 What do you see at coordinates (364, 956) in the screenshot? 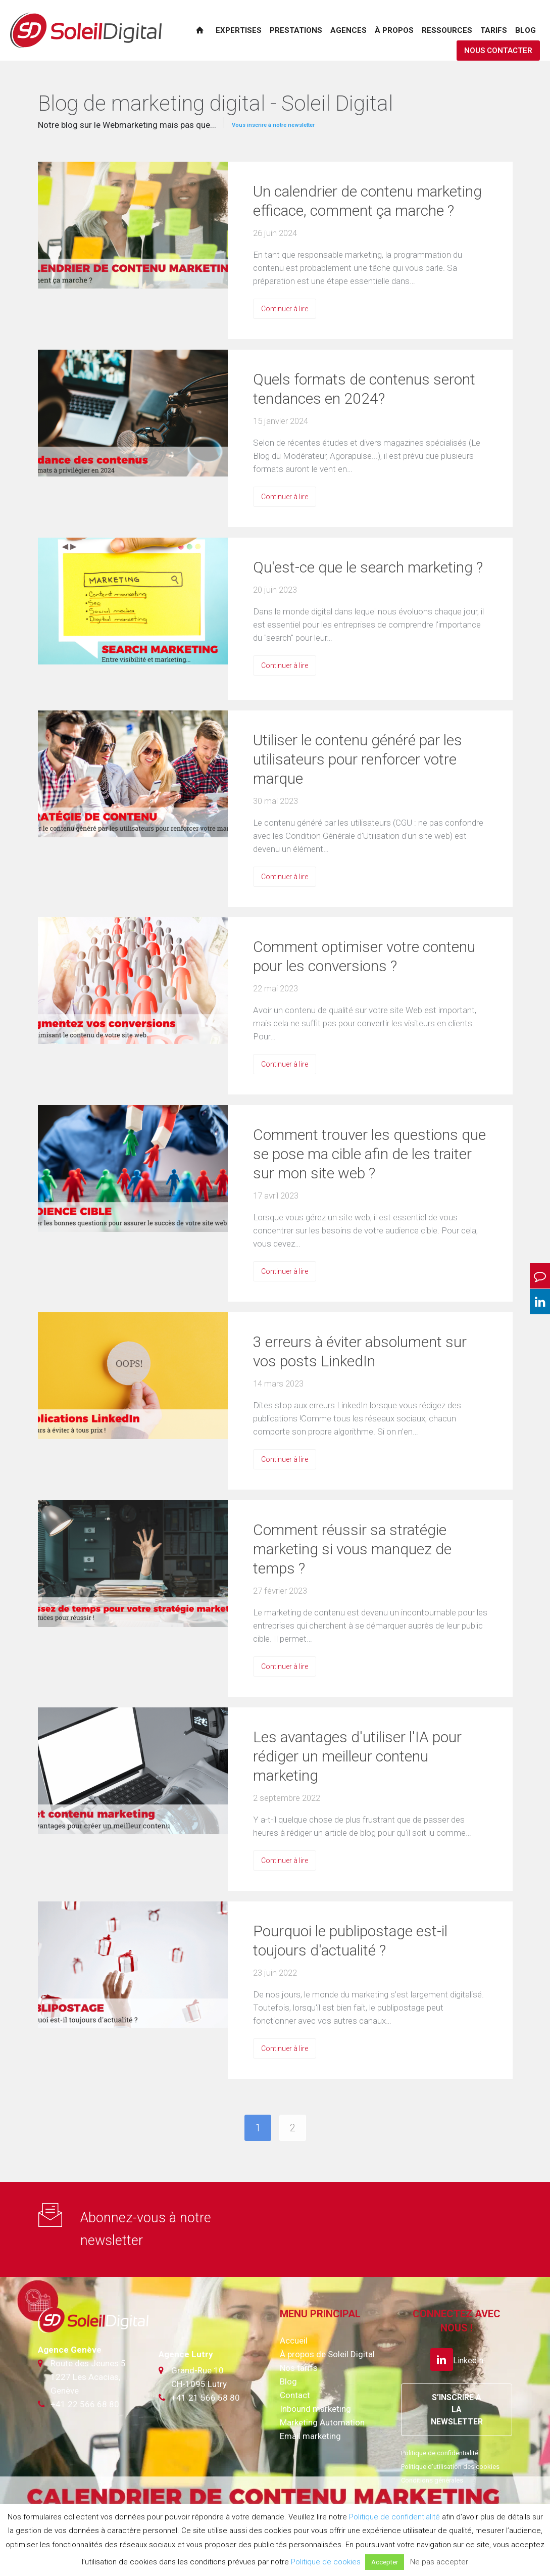
I see `Comment optimiser votre contenu pour les conversions ?` at bounding box center [364, 956].